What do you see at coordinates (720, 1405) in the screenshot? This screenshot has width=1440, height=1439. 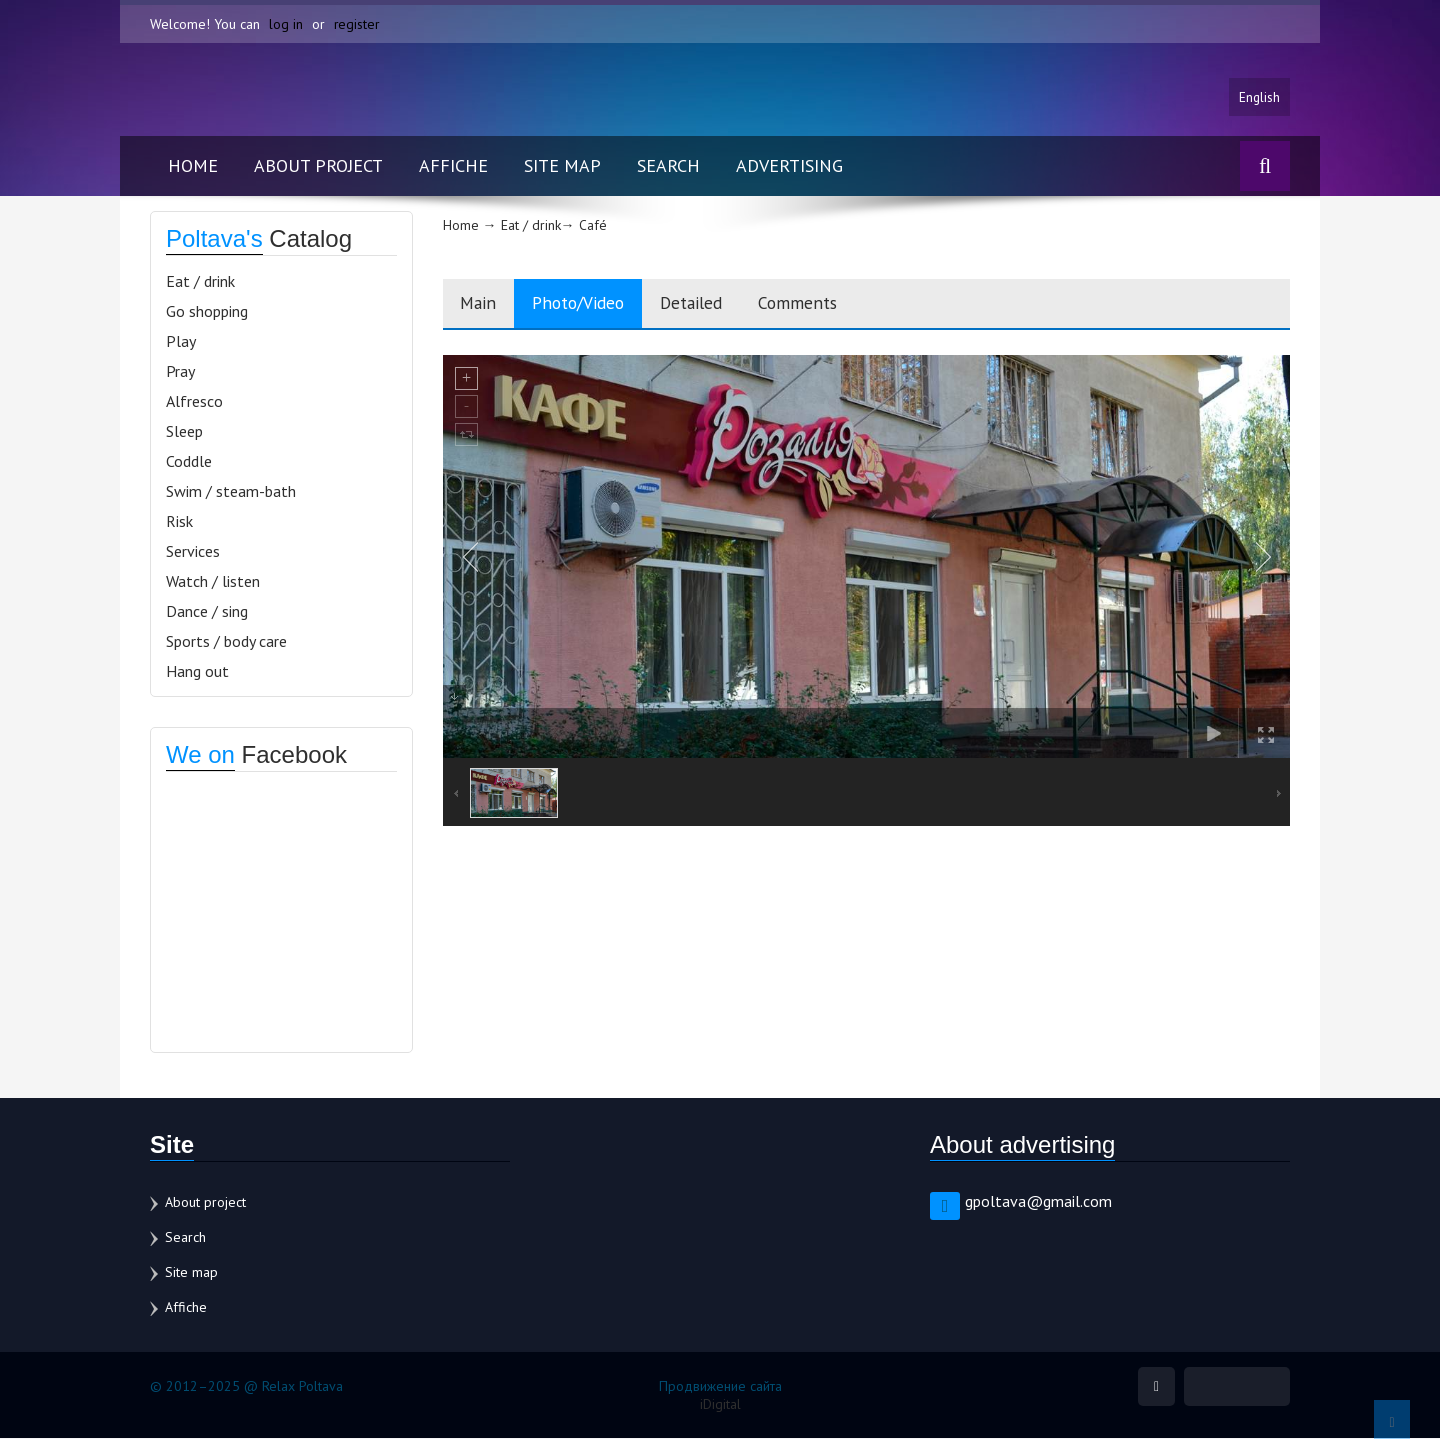 I see `iDigital` at bounding box center [720, 1405].